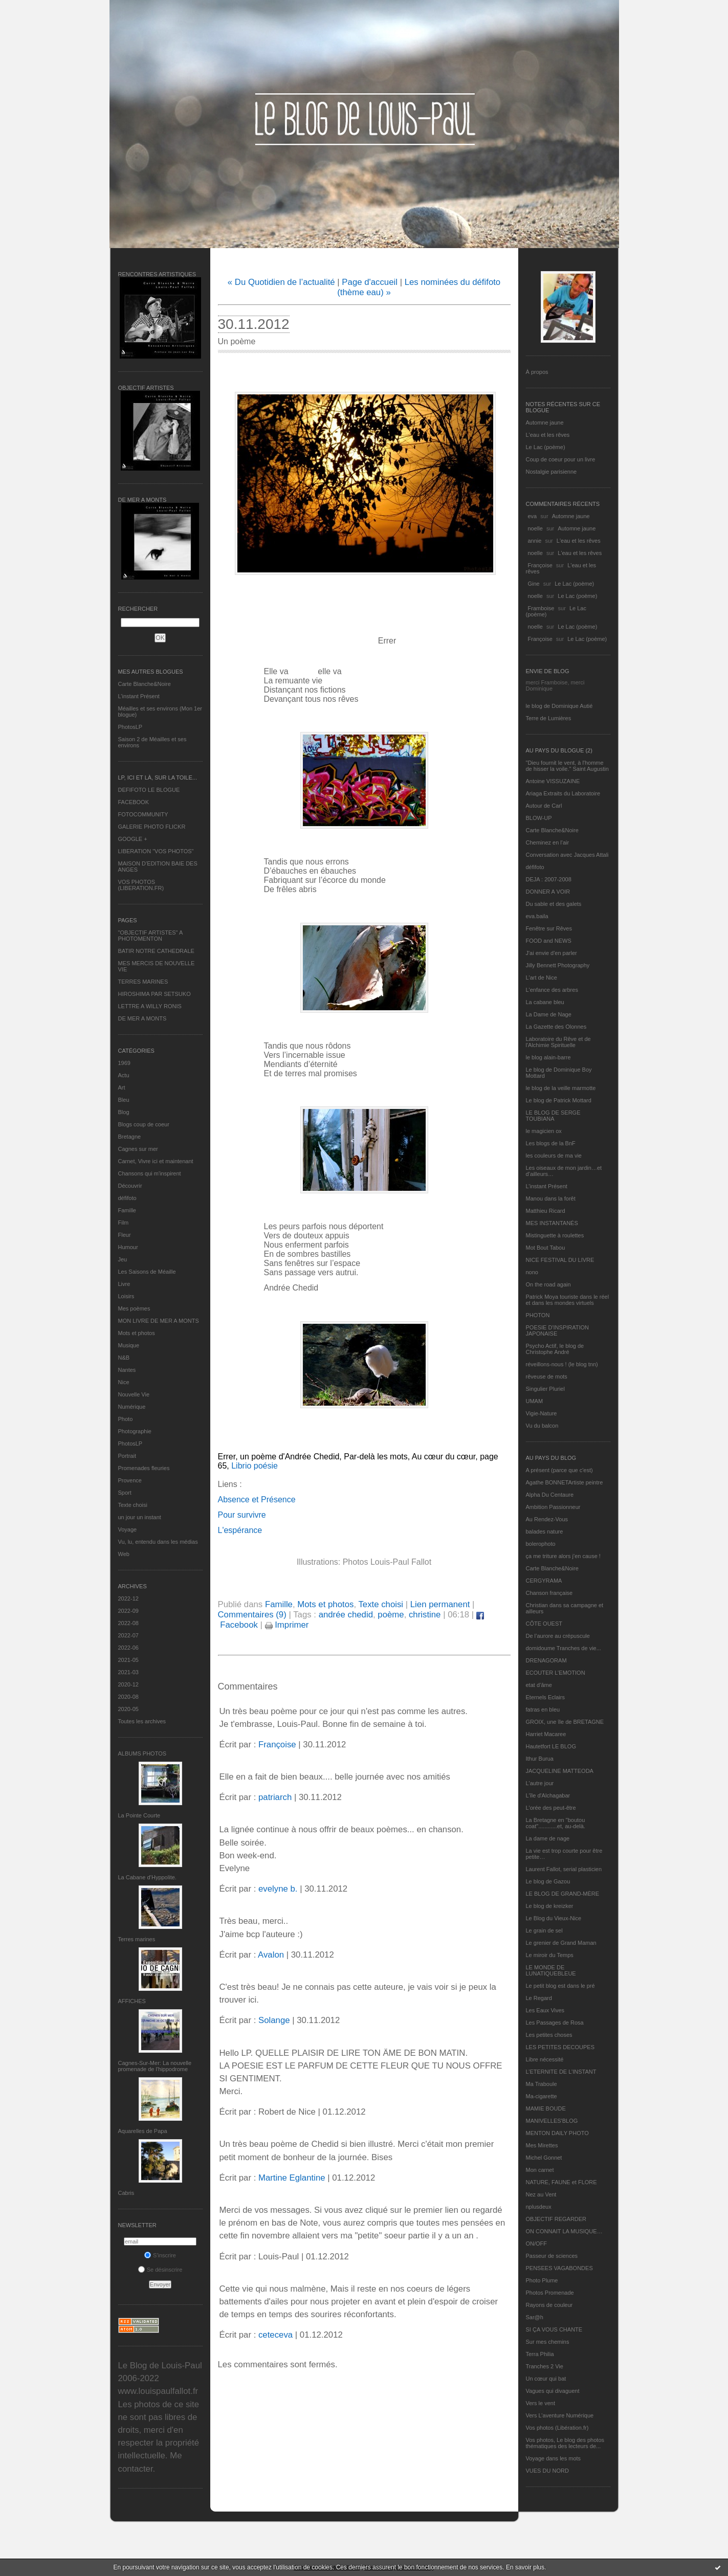 The height and width of the screenshot is (2576, 728). Describe the element at coordinates (541, 977) in the screenshot. I see `L'art de Nice` at that location.